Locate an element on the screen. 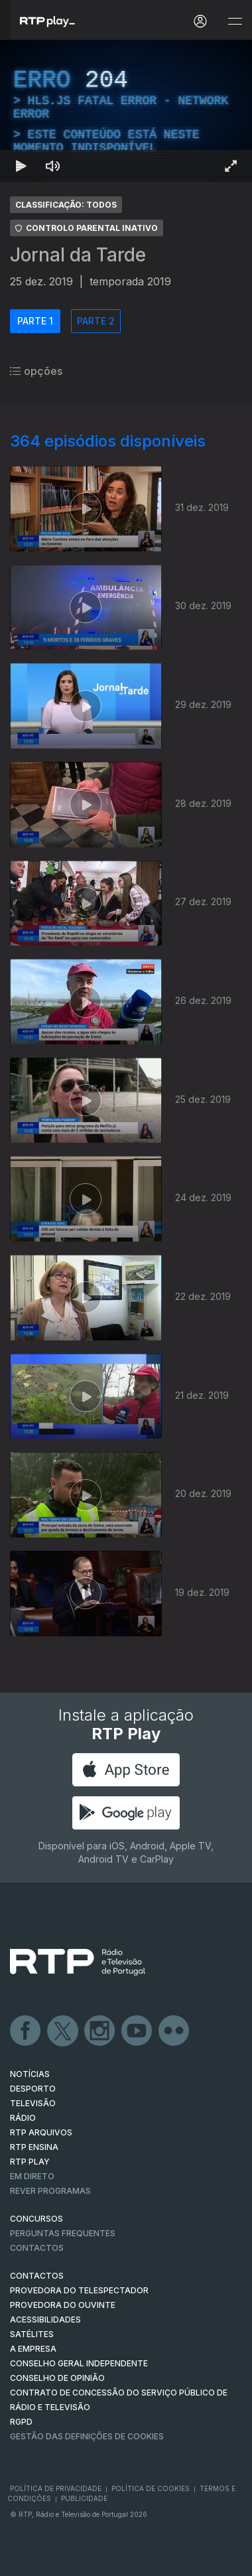 This screenshot has height=2576, width=252. NOTÍCIAS is located at coordinates (30, 2074).